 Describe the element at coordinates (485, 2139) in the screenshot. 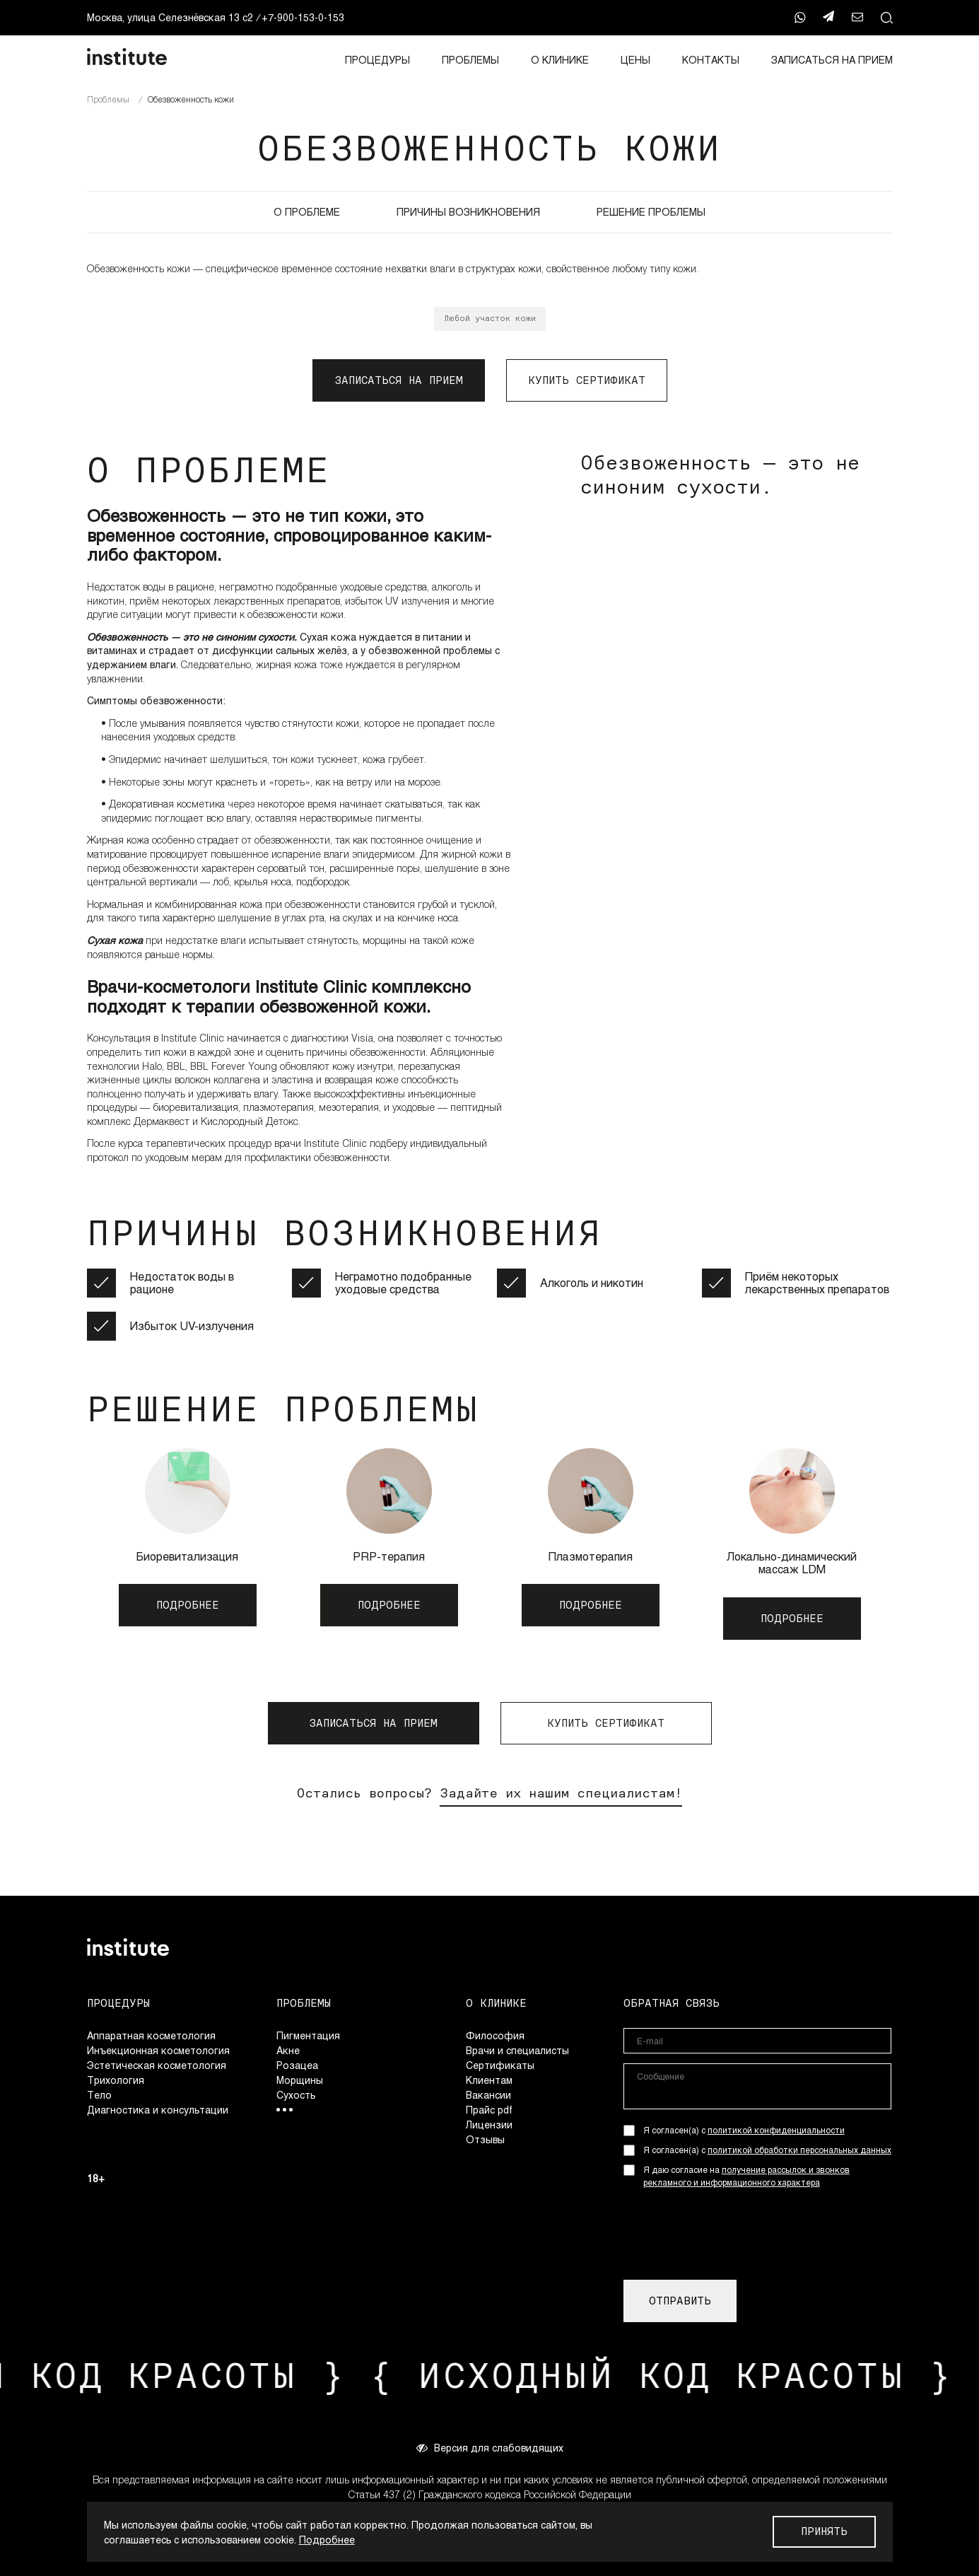

I see `Отзывы` at that location.